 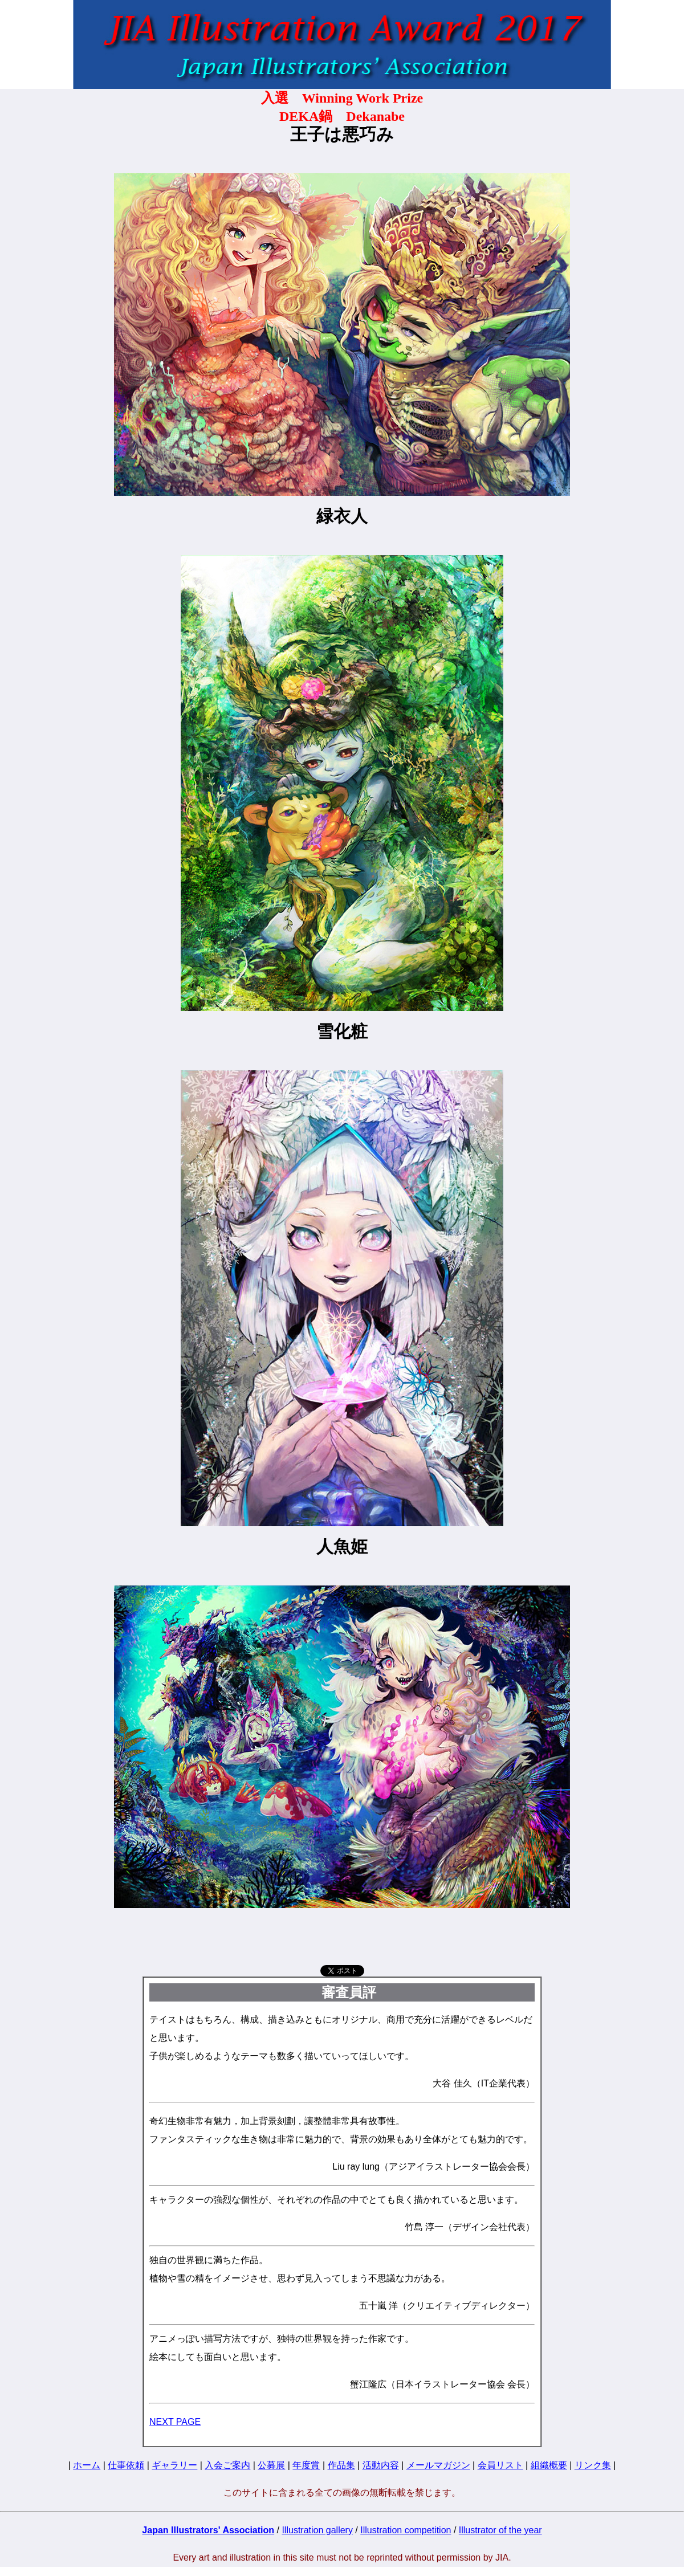 What do you see at coordinates (306, 2465) in the screenshot?
I see `年度賞` at bounding box center [306, 2465].